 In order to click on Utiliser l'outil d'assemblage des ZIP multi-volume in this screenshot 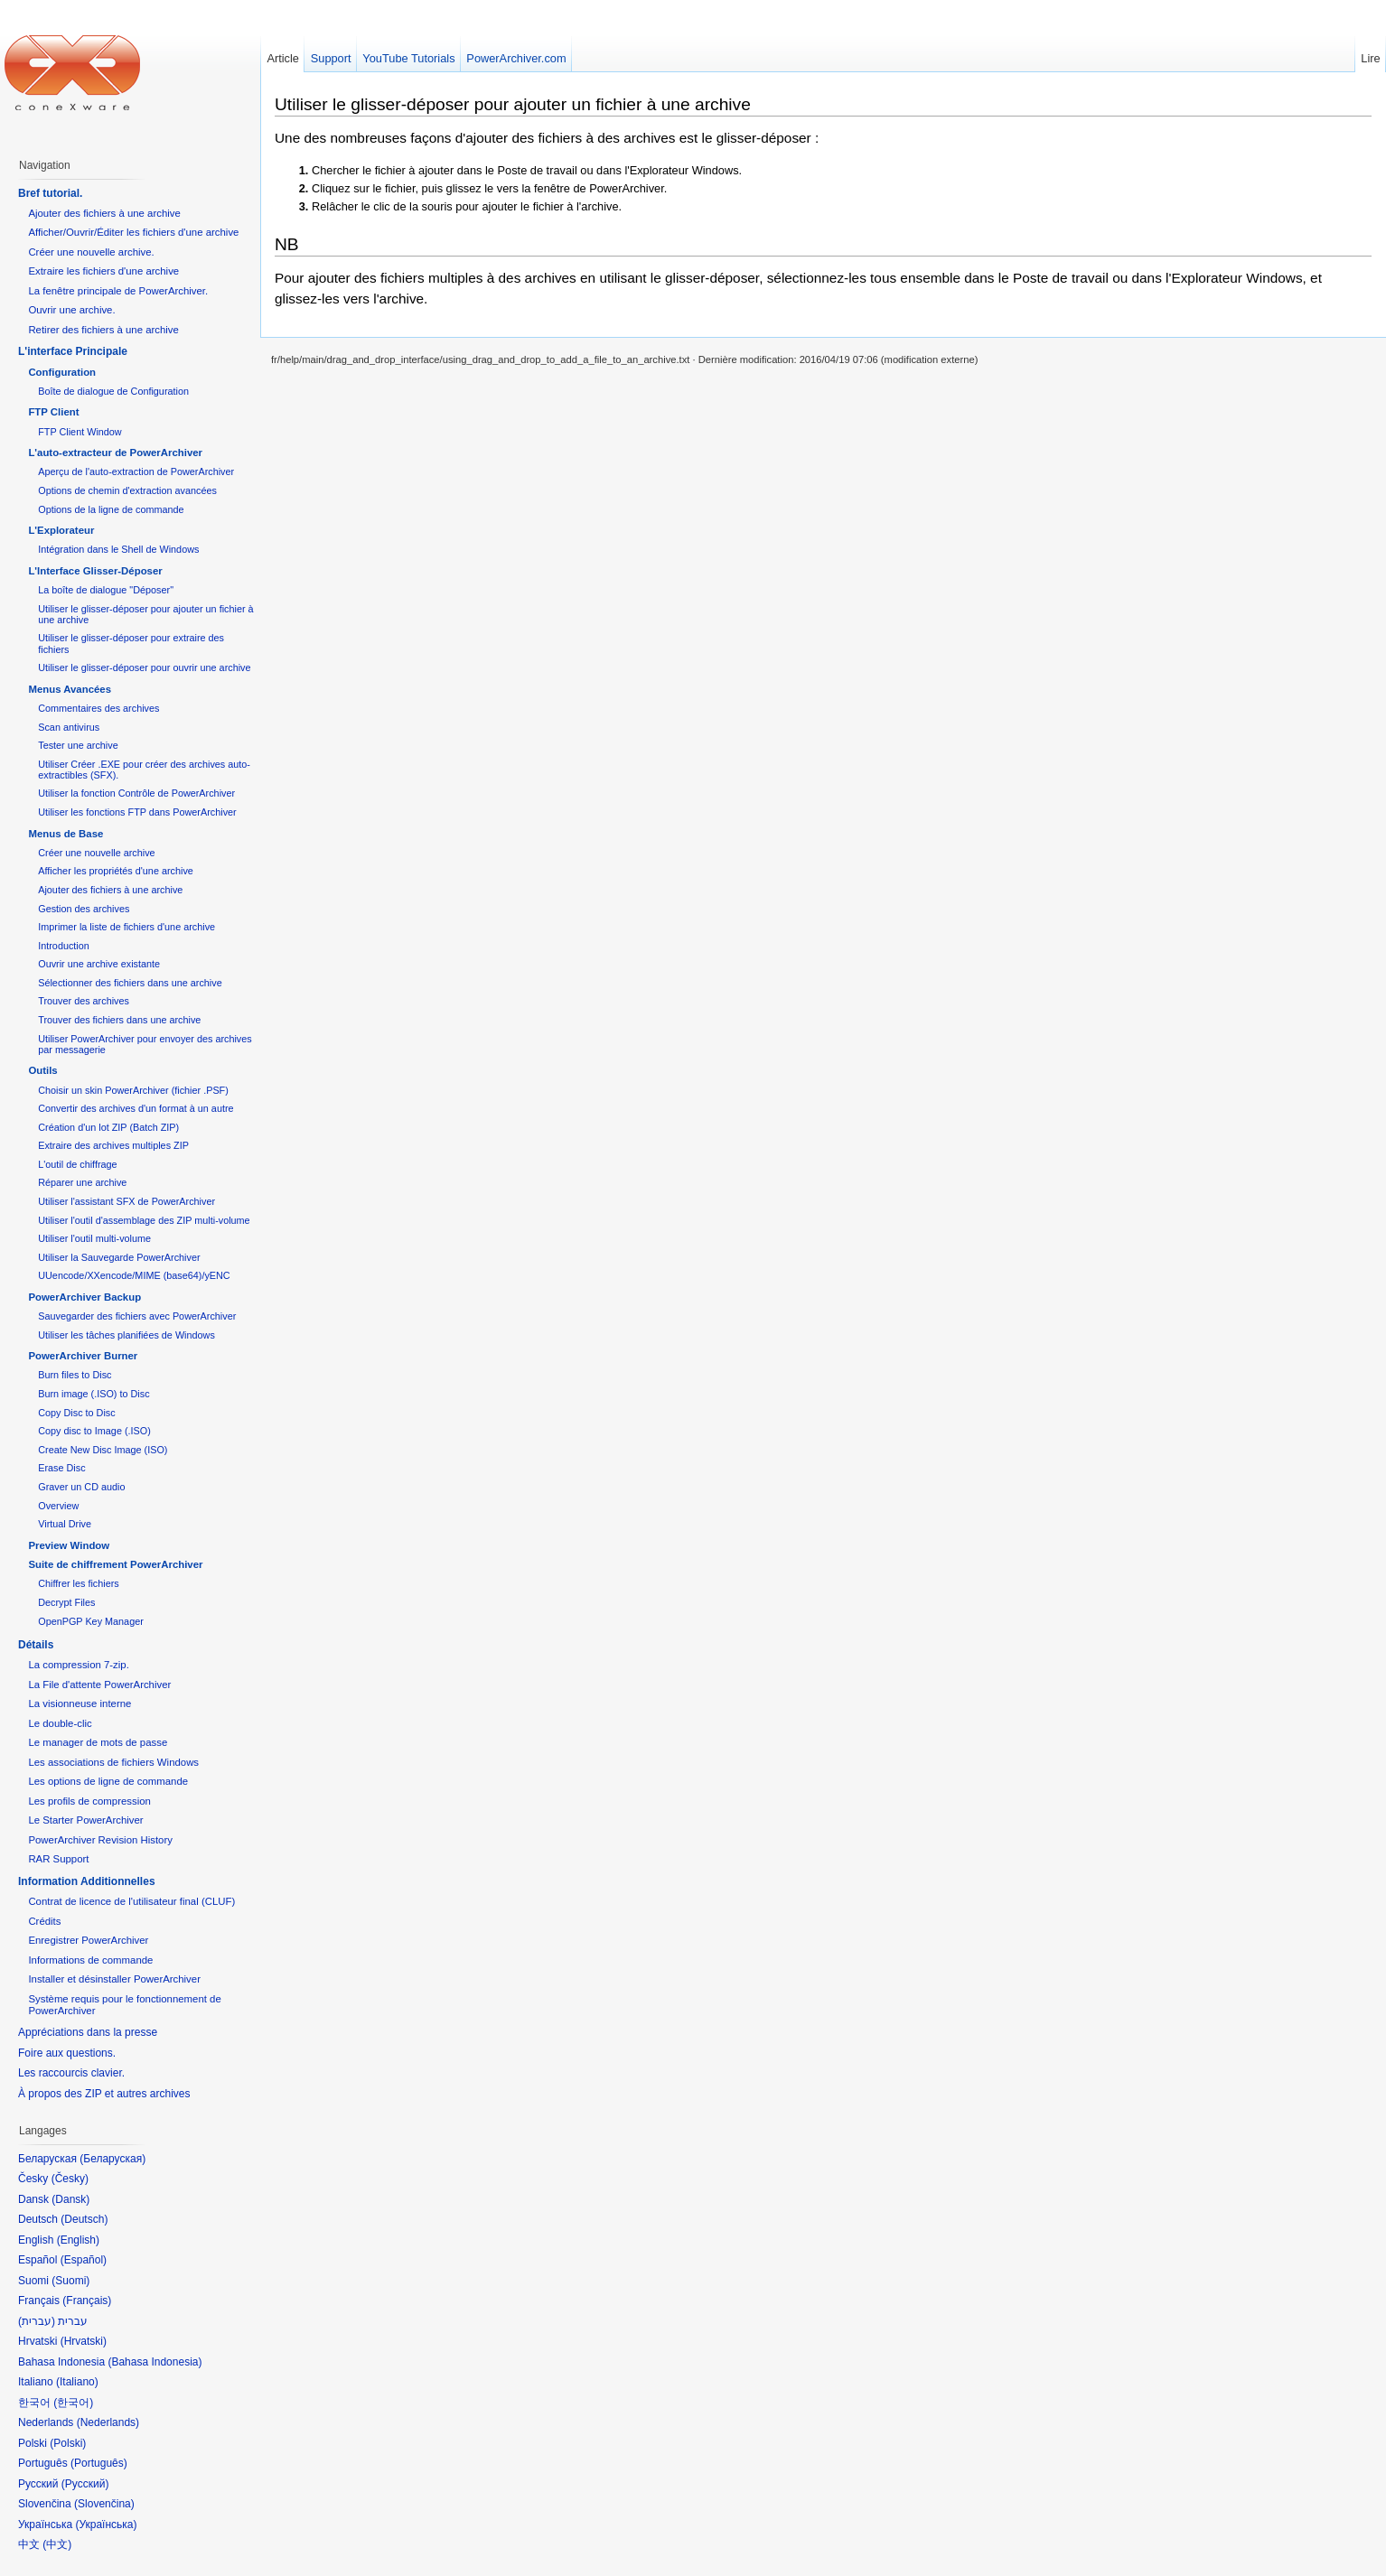, I will do `click(143, 1220)`.